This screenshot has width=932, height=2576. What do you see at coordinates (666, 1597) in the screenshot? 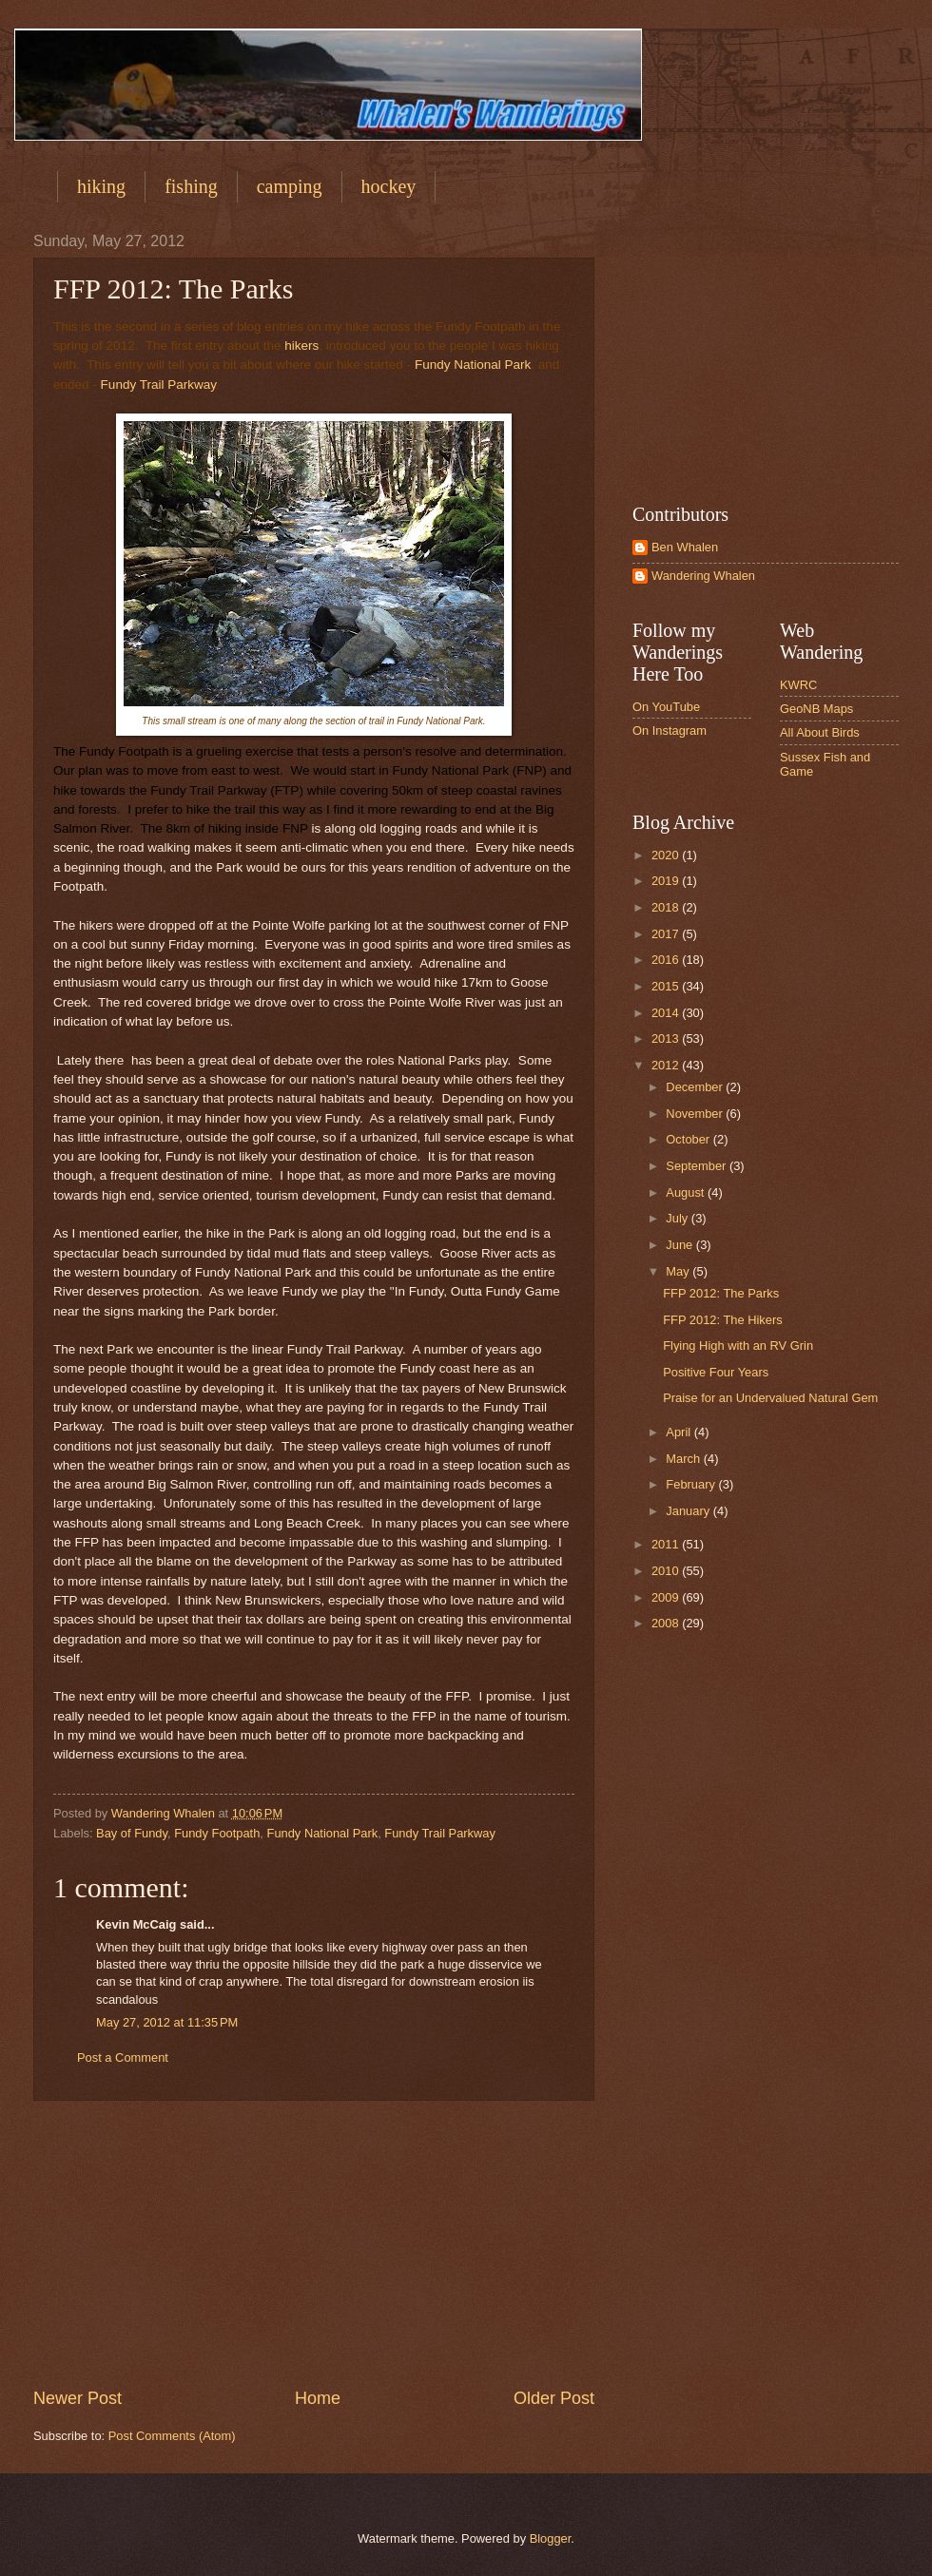
I see `2009` at bounding box center [666, 1597].